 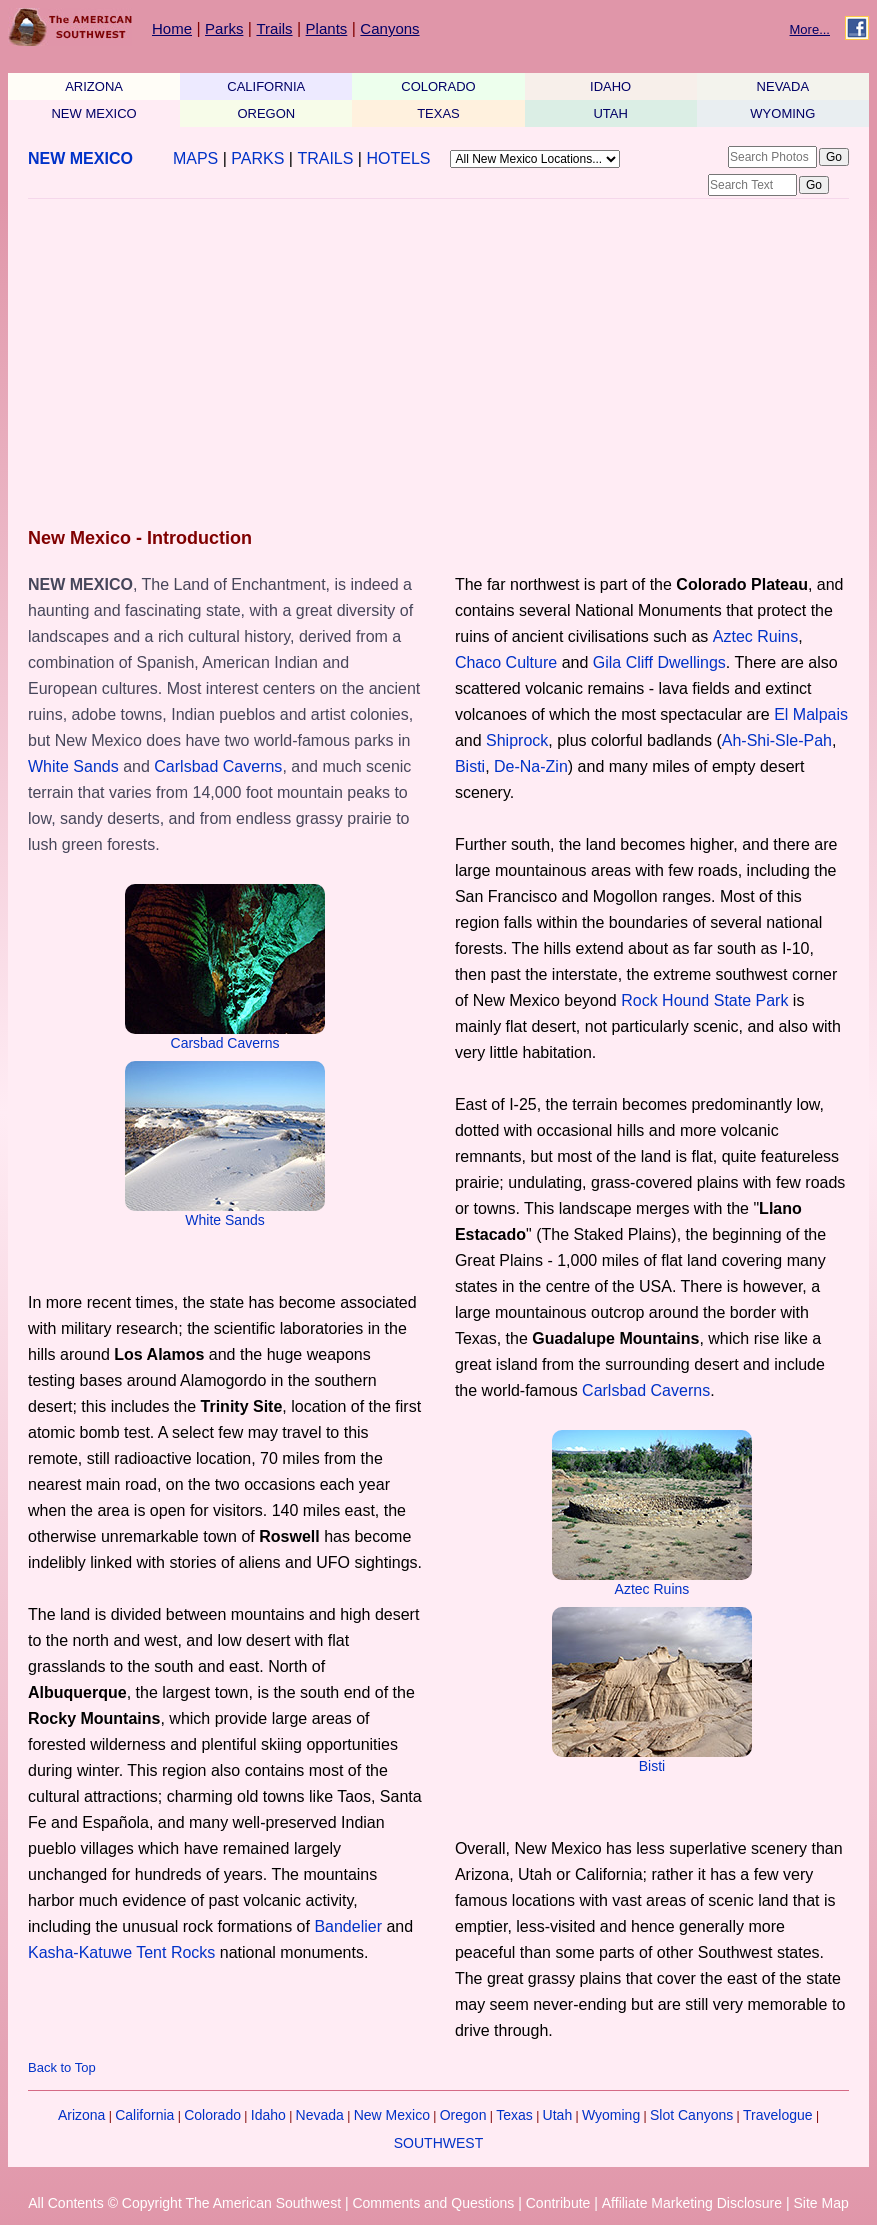 What do you see at coordinates (268, 2115) in the screenshot?
I see `Idaho` at bounding box center [268, 2115].